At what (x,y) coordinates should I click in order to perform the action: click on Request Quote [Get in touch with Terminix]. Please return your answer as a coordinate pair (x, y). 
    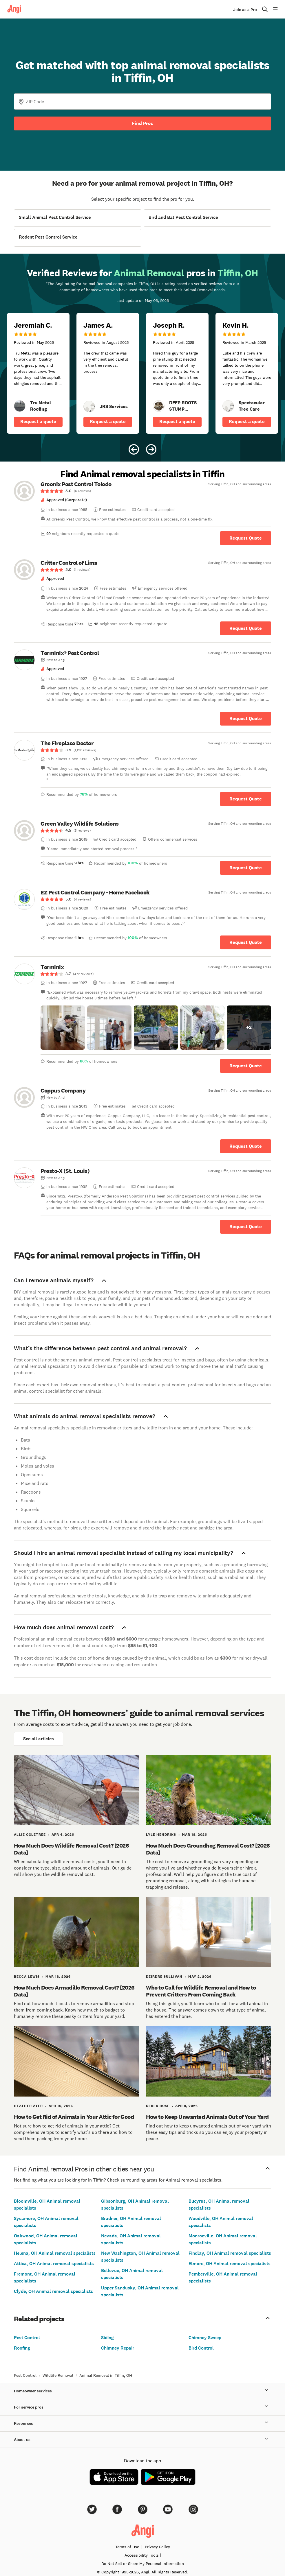
    Looking at the image, I should click on (245, 1066).